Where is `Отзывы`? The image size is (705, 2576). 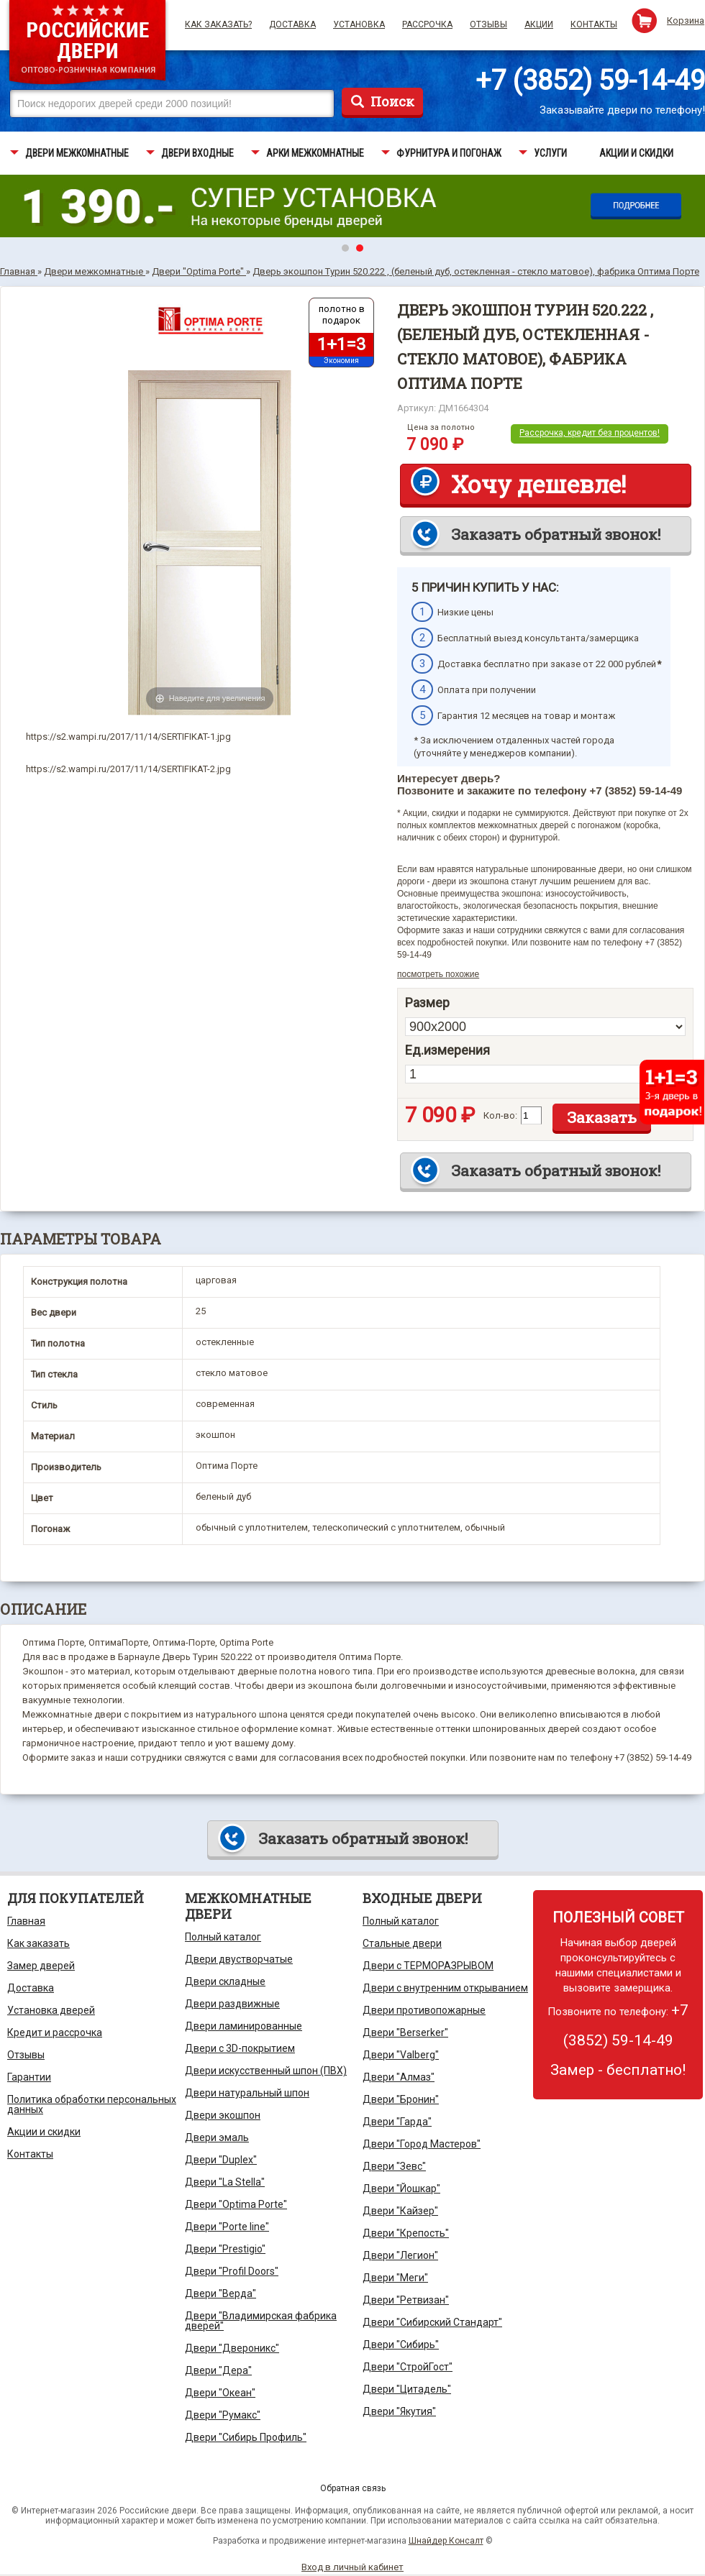 Отзывы is located at coordinates (488, 24).